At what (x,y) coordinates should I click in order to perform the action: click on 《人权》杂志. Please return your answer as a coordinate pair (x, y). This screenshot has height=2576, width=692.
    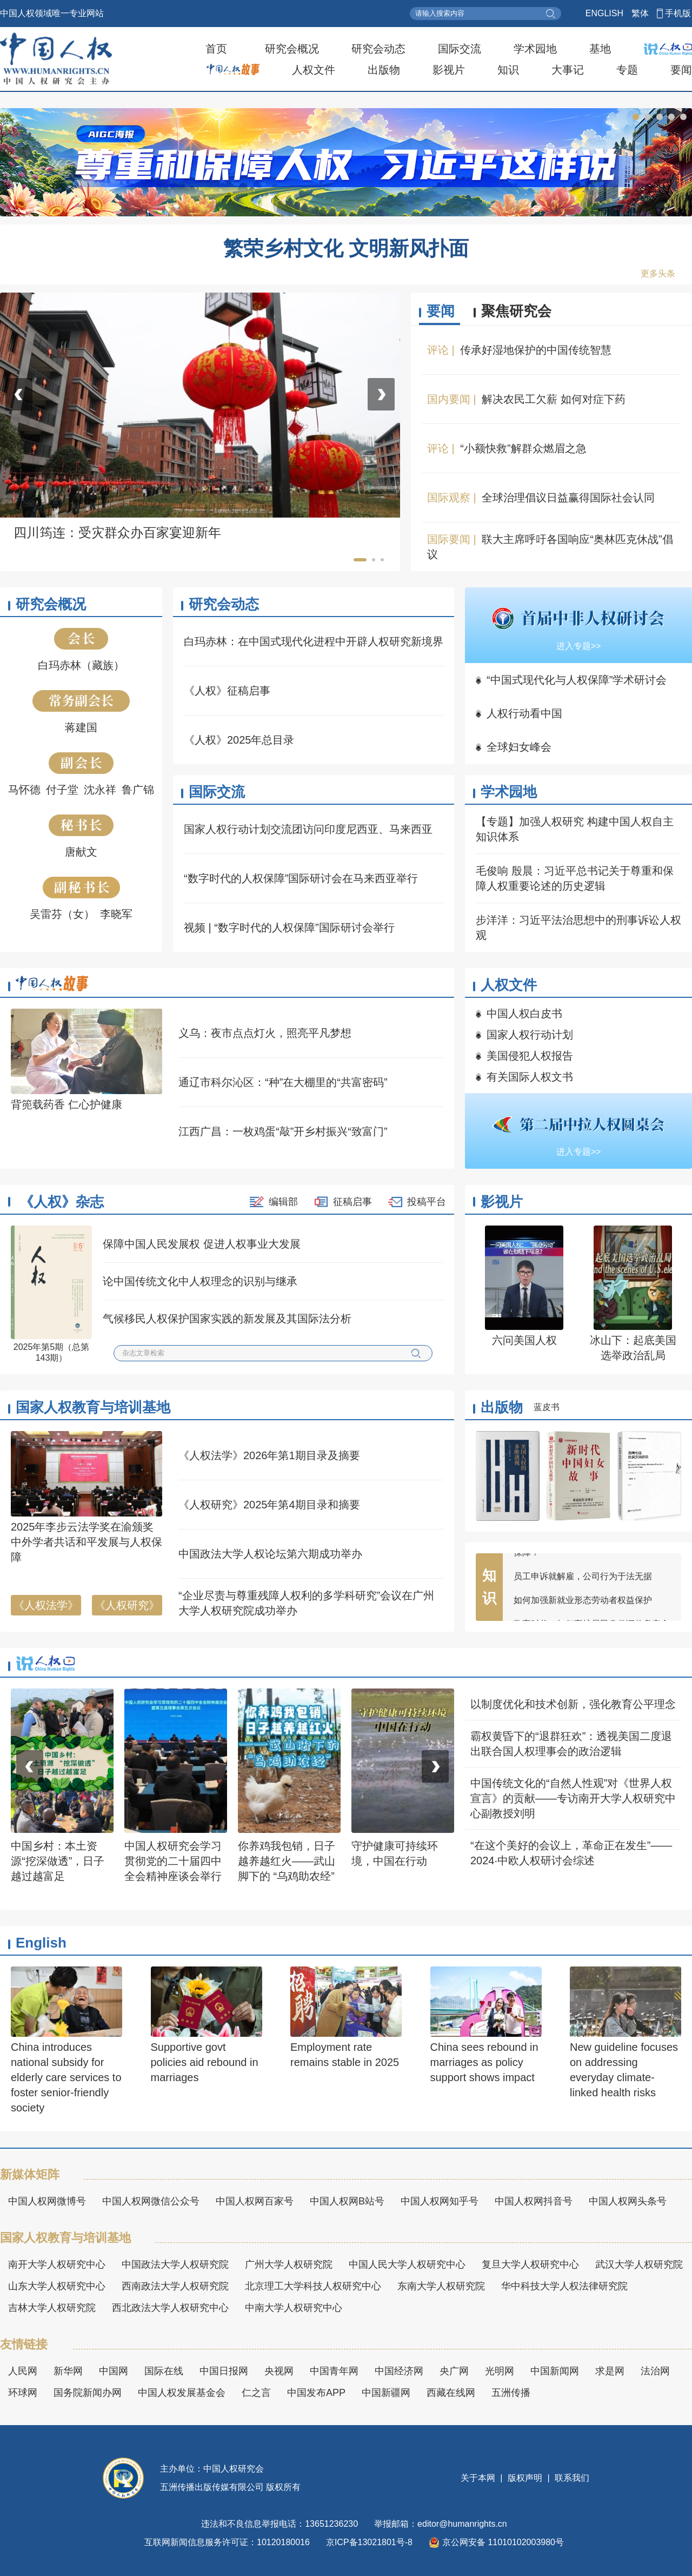
    Looking at the image, I should click on (61, 1202).